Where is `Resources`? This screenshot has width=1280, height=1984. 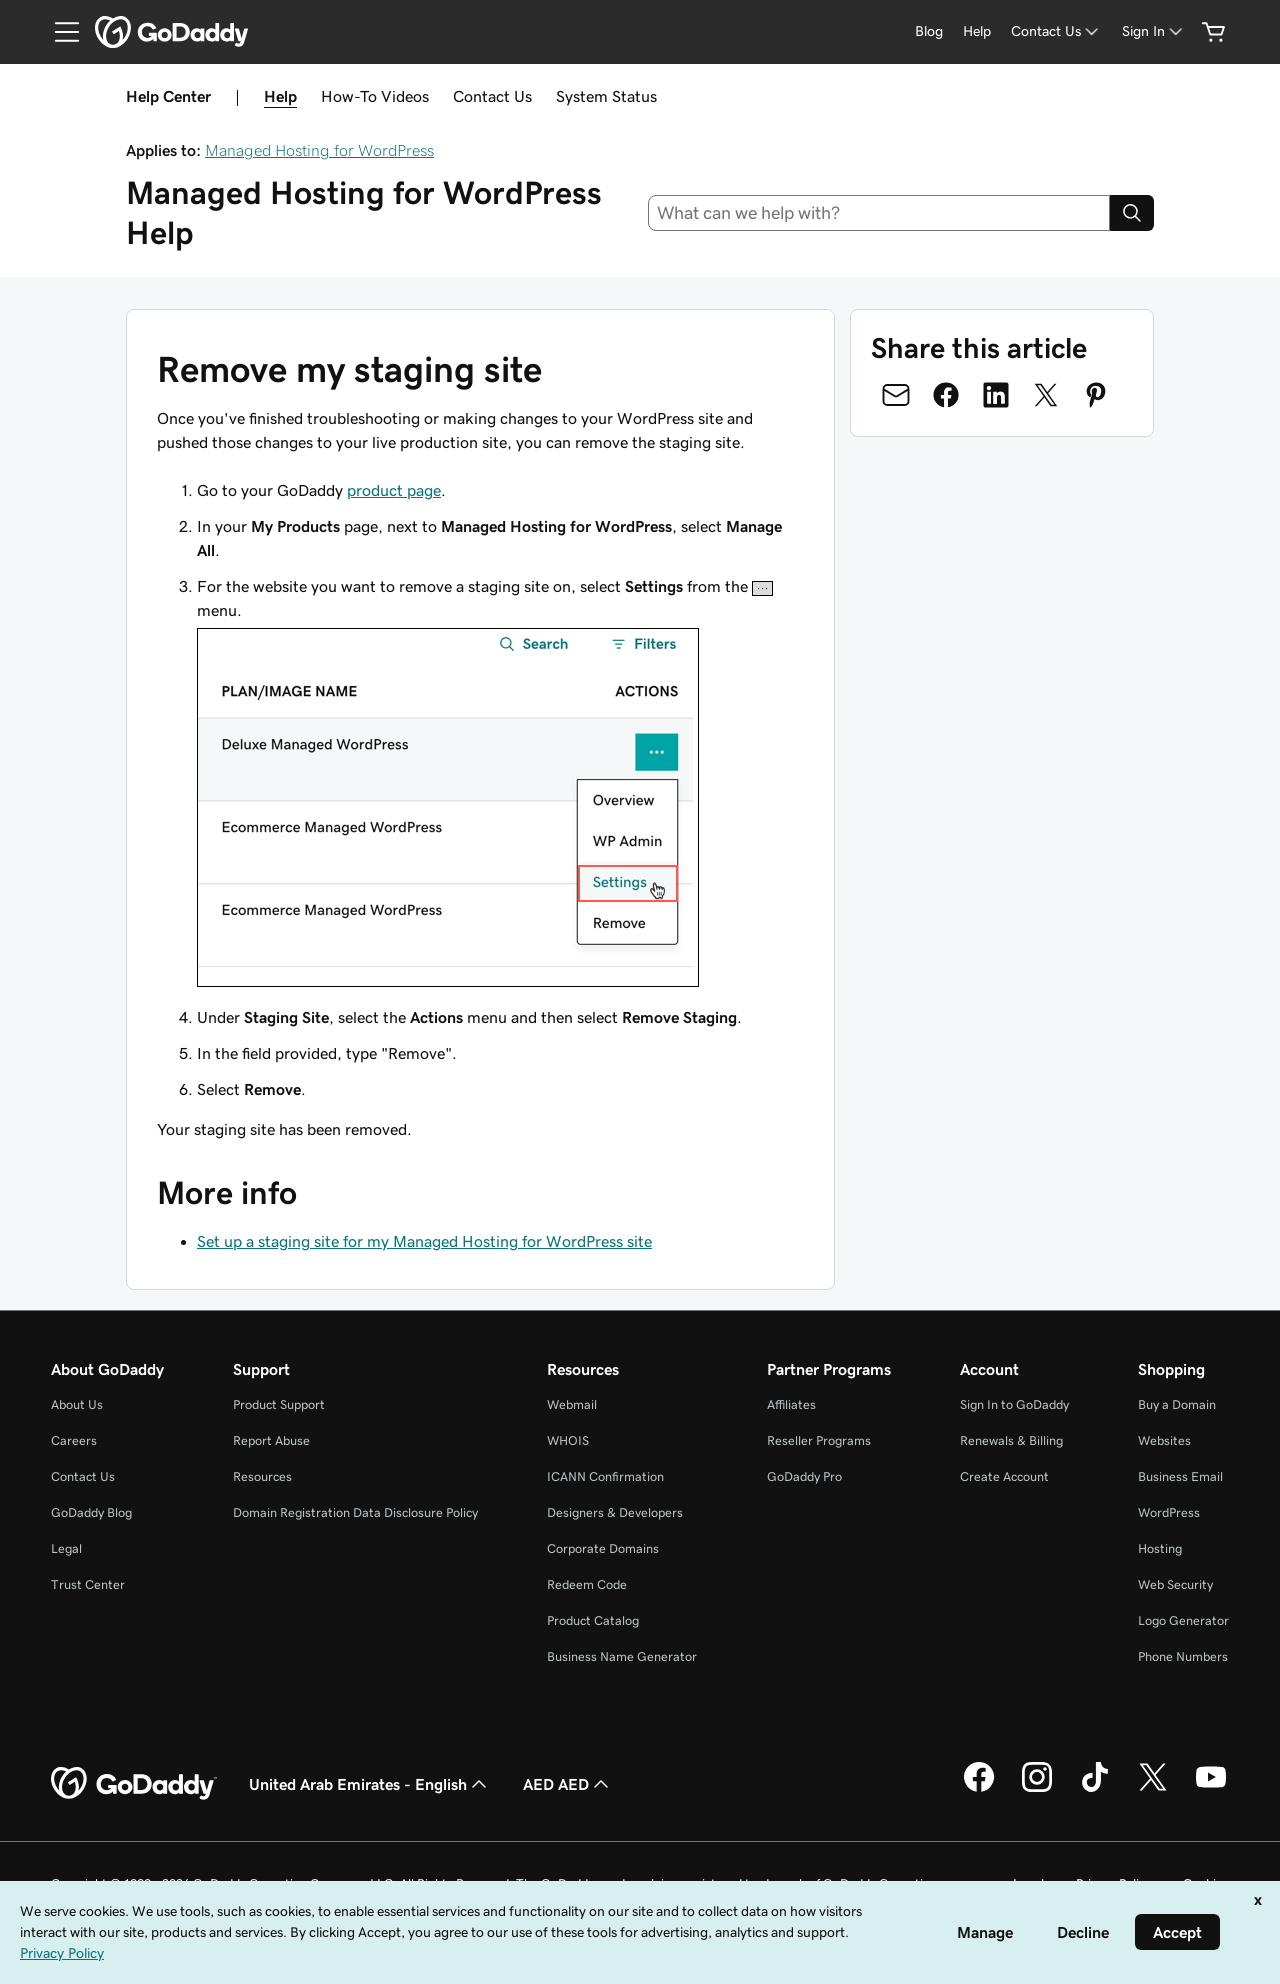
Resources is located at coordinates (262, 1476).